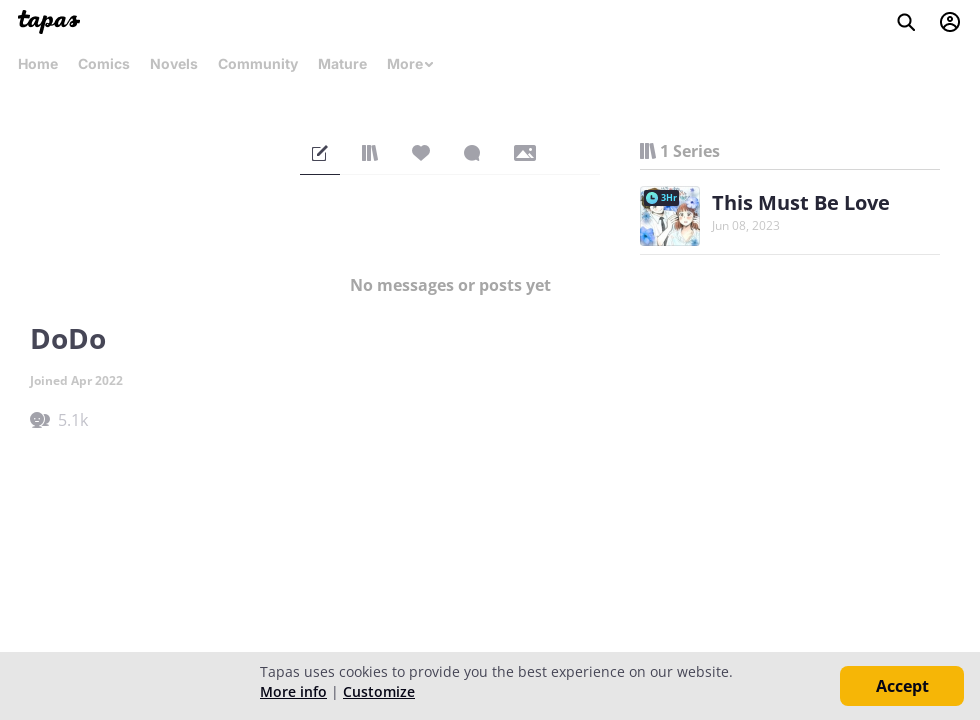 The image size is (980, 720). I want to click on Community, so click(258, 63).